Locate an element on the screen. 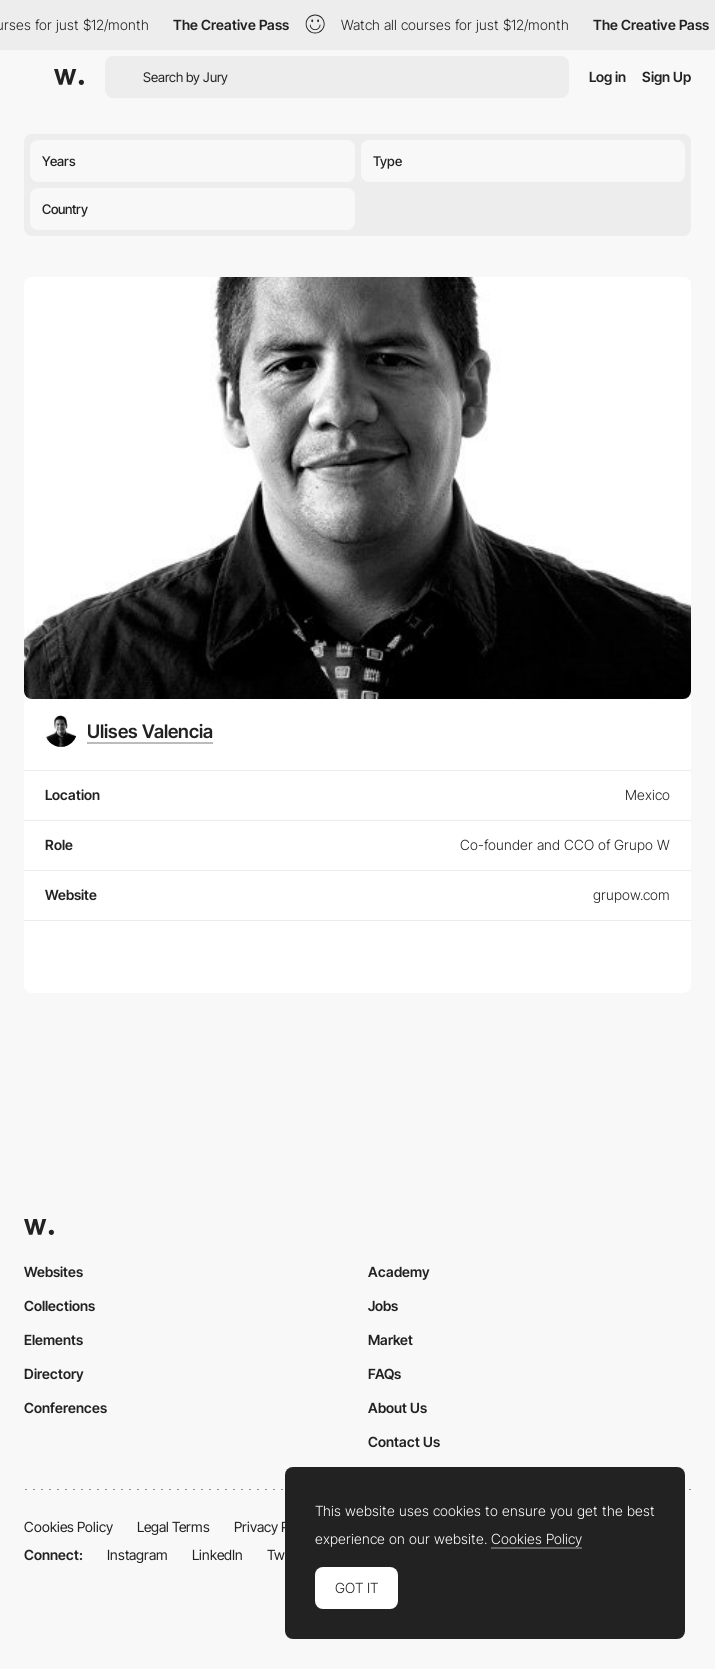 This screenshot has width=715, height=1669. LinkedIn is located at coordinates (217, 1554).